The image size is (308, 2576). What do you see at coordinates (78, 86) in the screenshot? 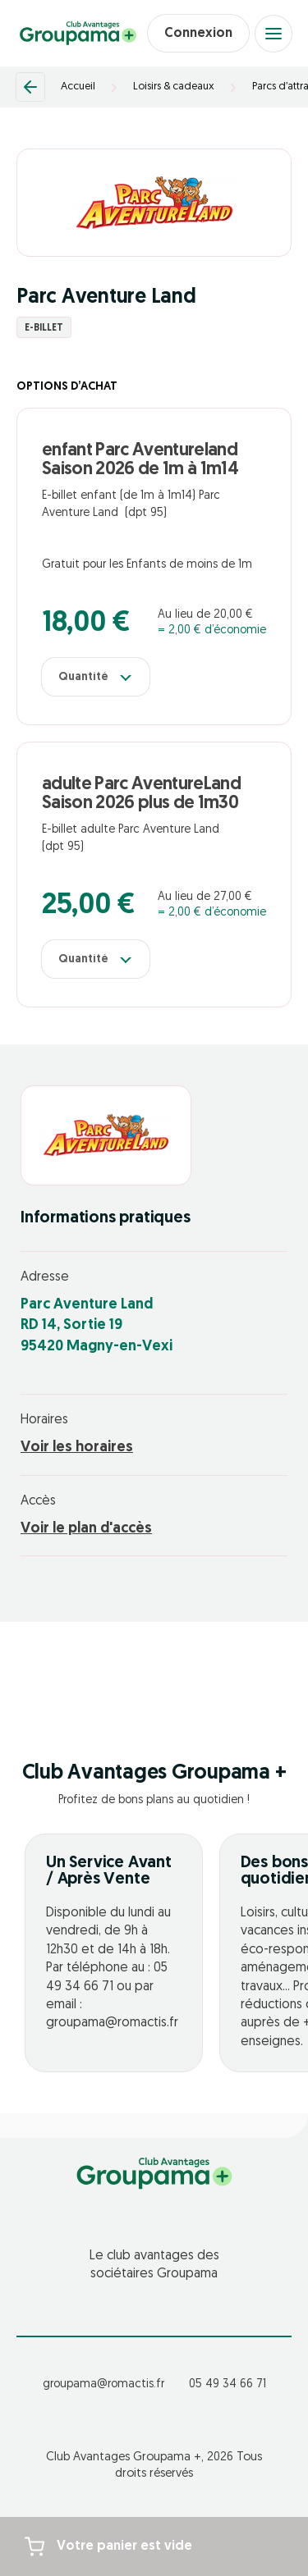
I see `Accueil` at bounding box center [78, 86].